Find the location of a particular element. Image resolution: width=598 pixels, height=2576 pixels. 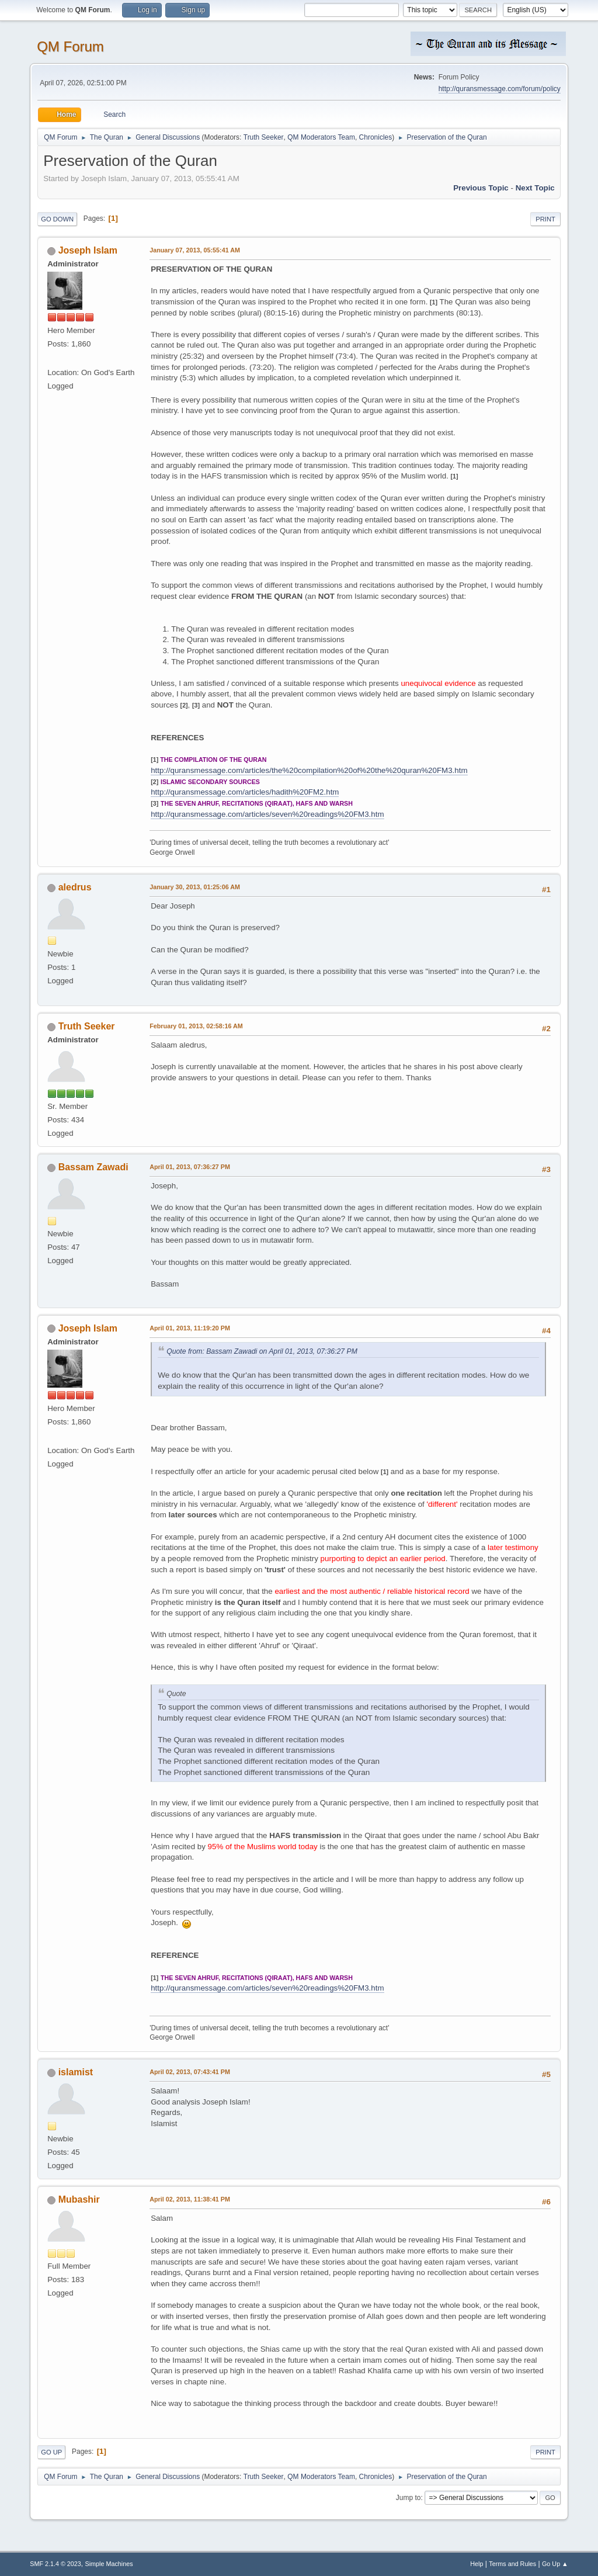

Mubashir is located at coordinates (79, 2199).